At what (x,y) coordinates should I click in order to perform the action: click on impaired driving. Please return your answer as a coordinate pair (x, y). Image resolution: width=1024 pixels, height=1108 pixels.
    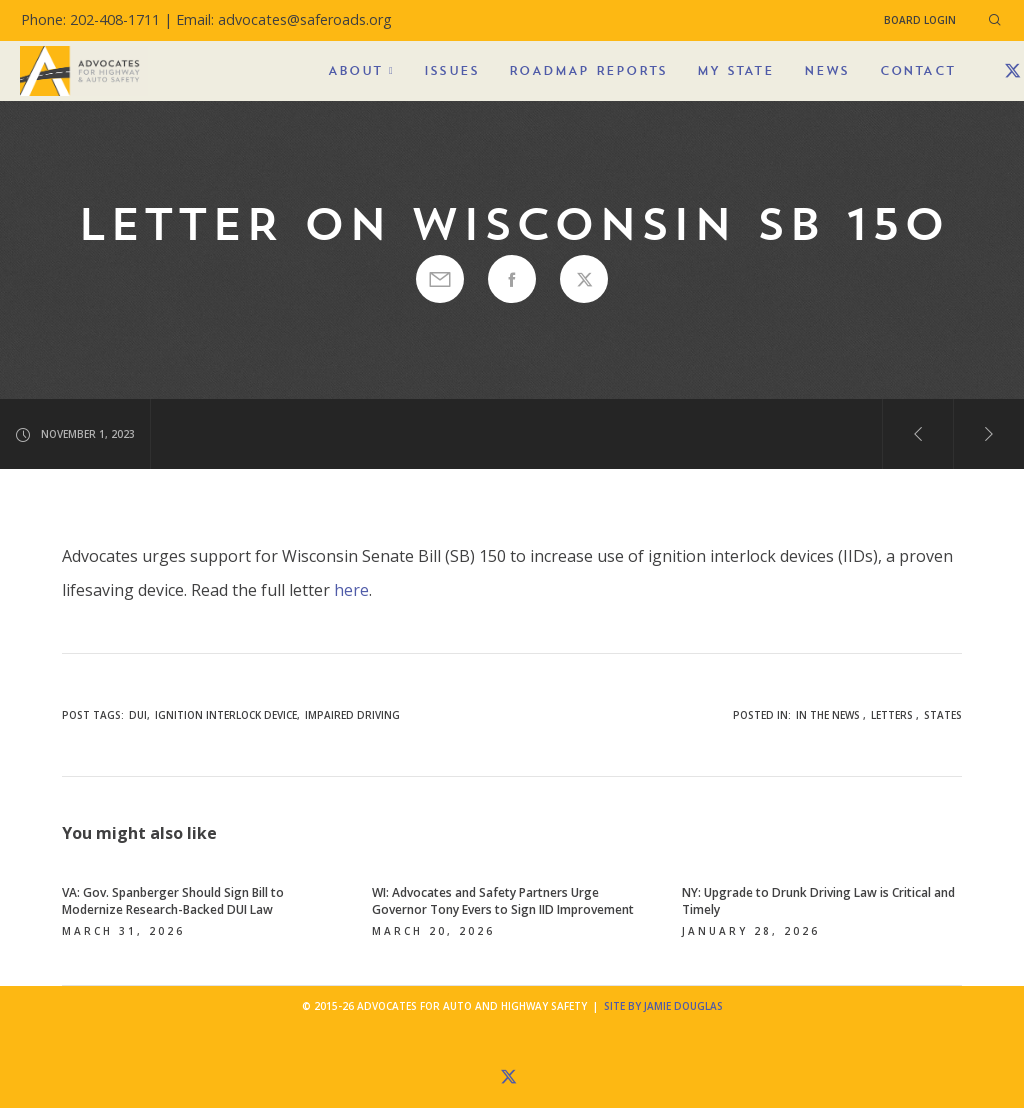
    Looking at the image, I should click on (352, 715).